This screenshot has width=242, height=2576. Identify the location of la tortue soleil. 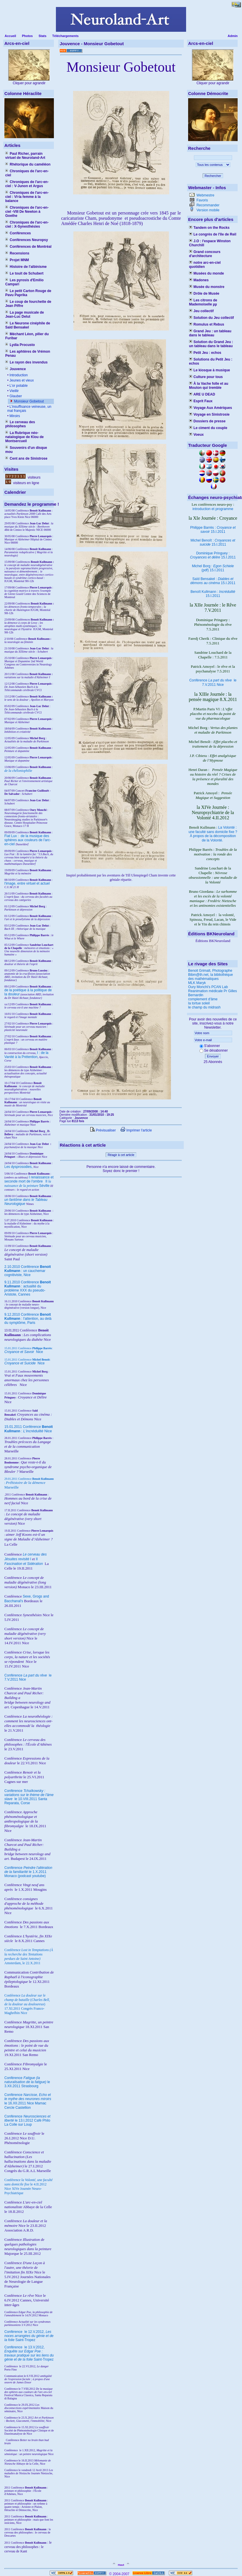
(199, 1003).